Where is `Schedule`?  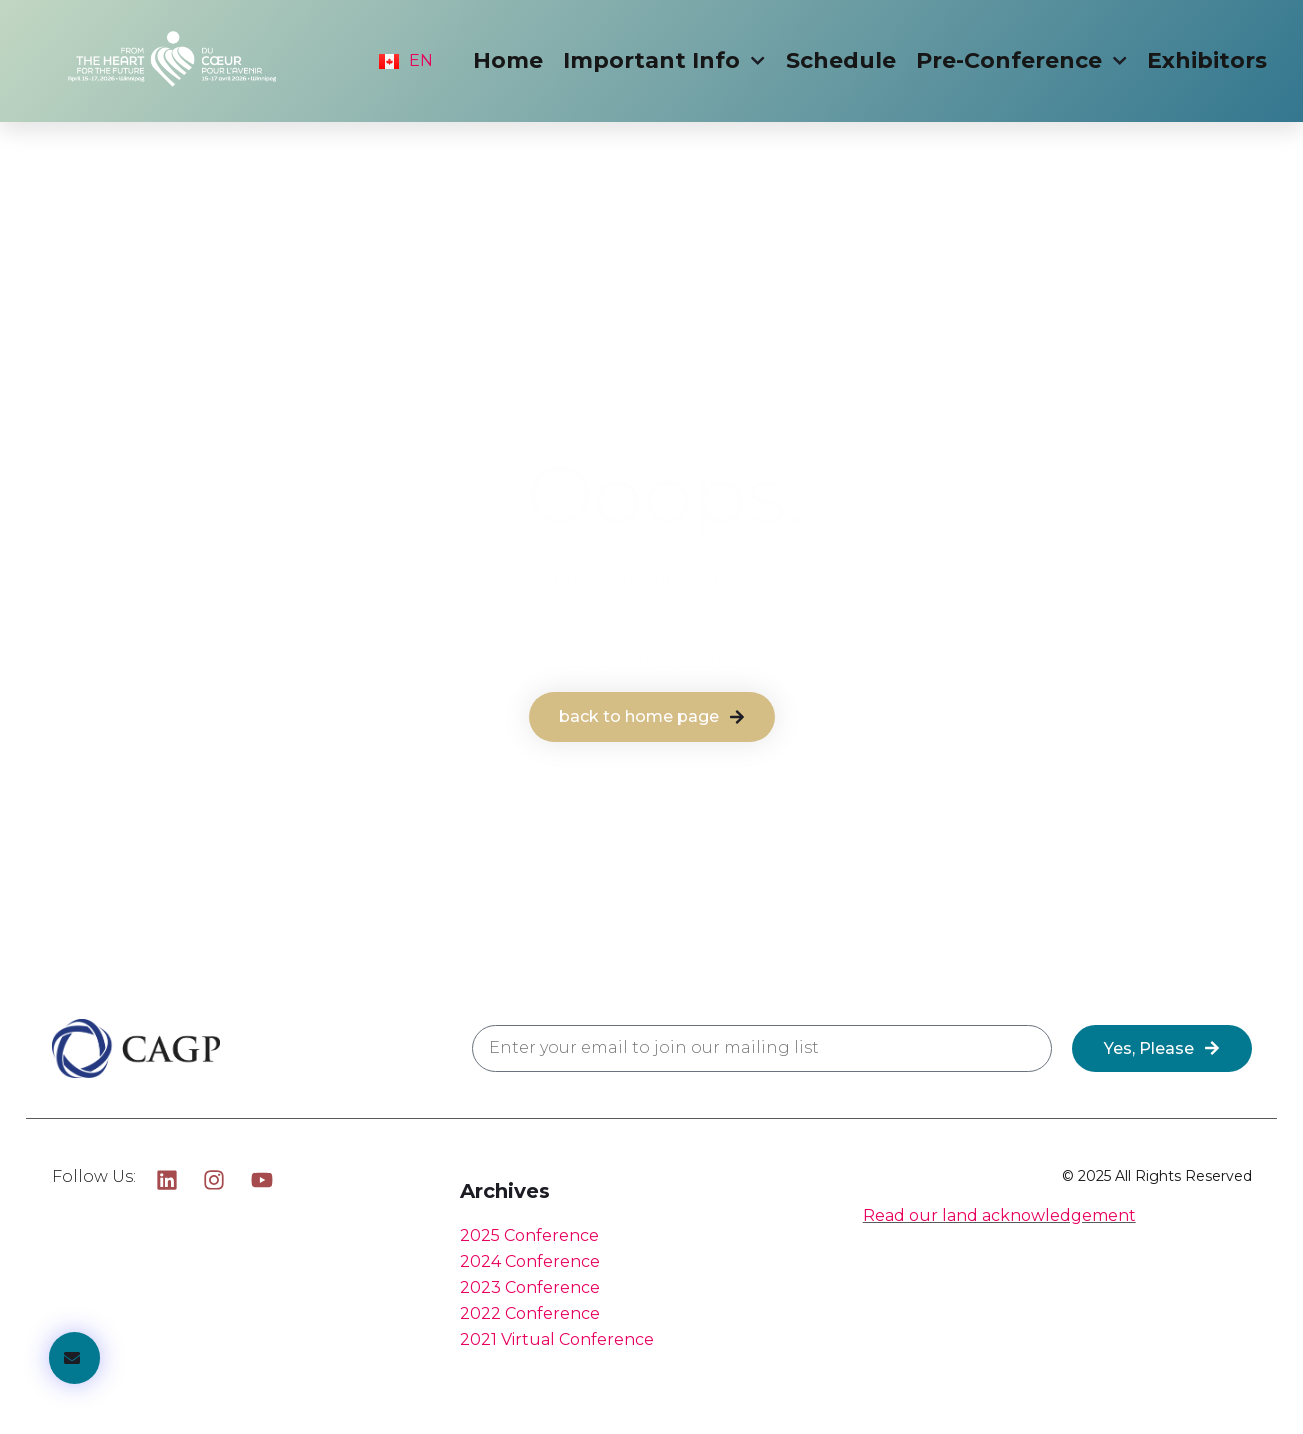
Schedule is located at coordinates (841, 60).